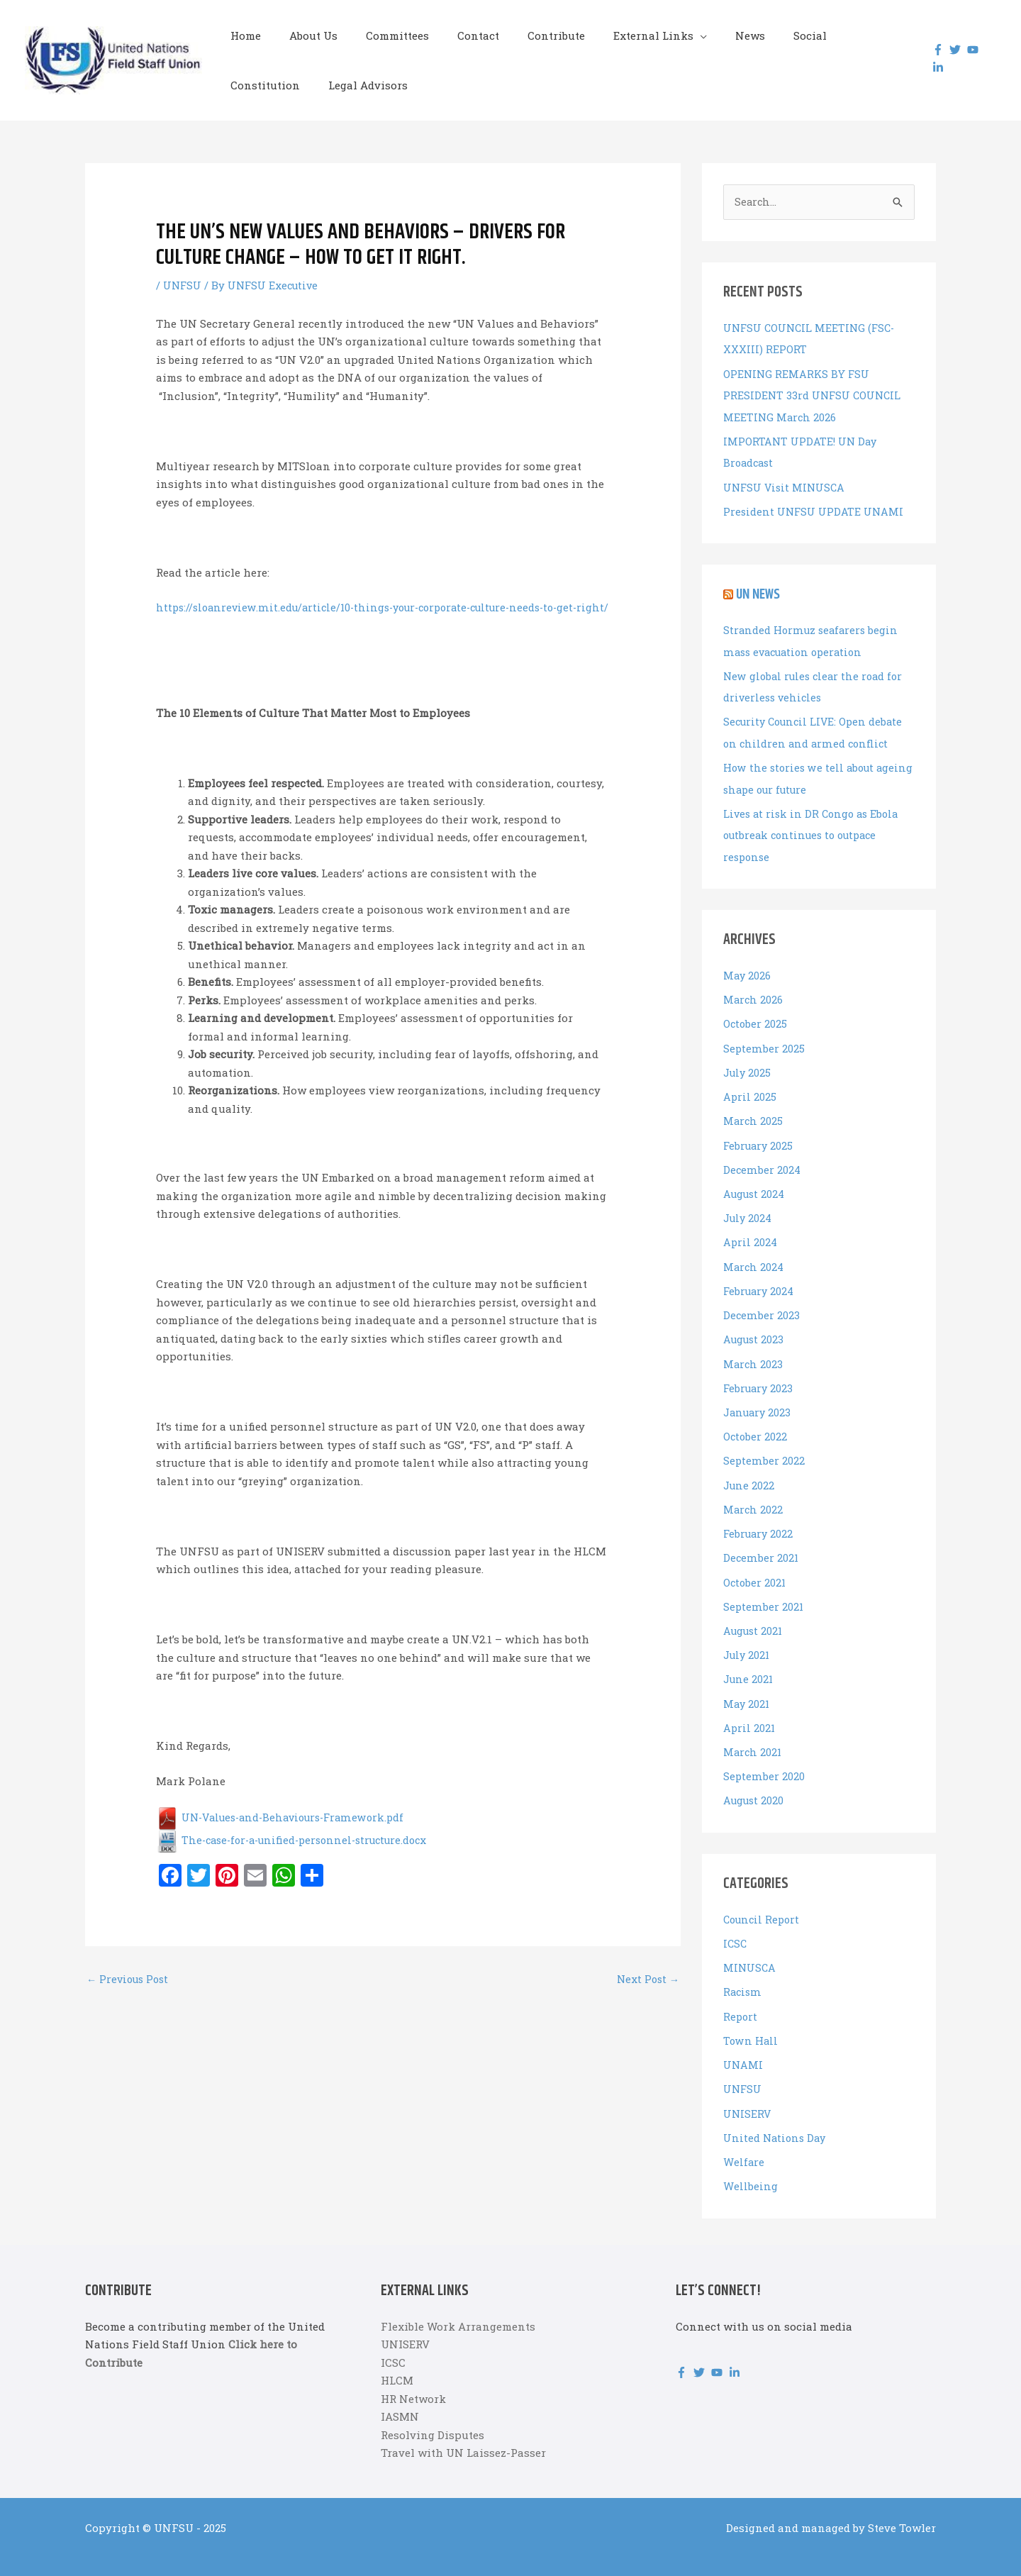 Image resolution: width=1021 pixels, height=2576 pixels. What do you see at coordinates (747, 969) in the screenshot?
I see `May 2026` at bounding box center [747, 969].